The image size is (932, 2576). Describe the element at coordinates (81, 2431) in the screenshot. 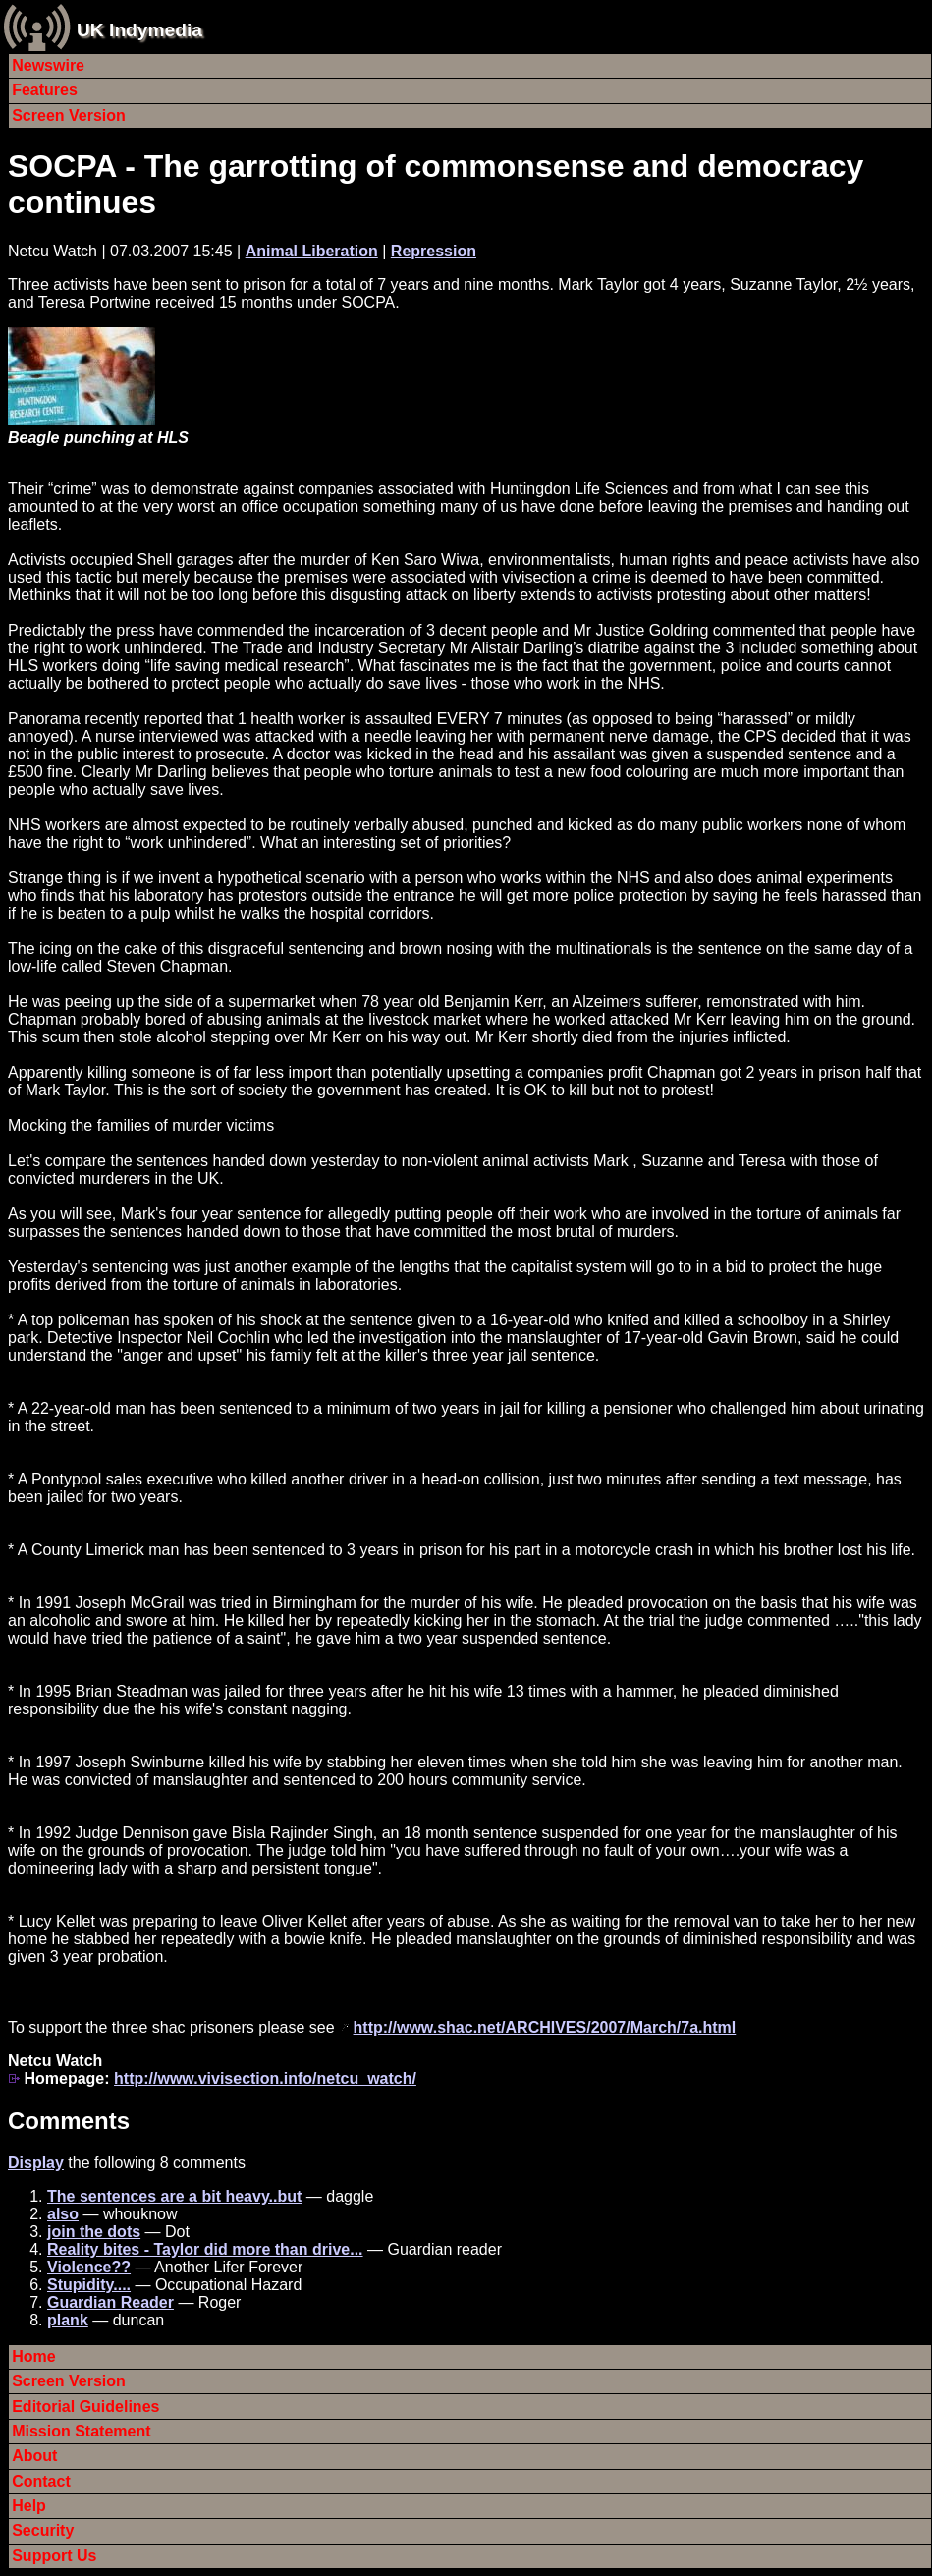

I see `Mission Statement` at that location.